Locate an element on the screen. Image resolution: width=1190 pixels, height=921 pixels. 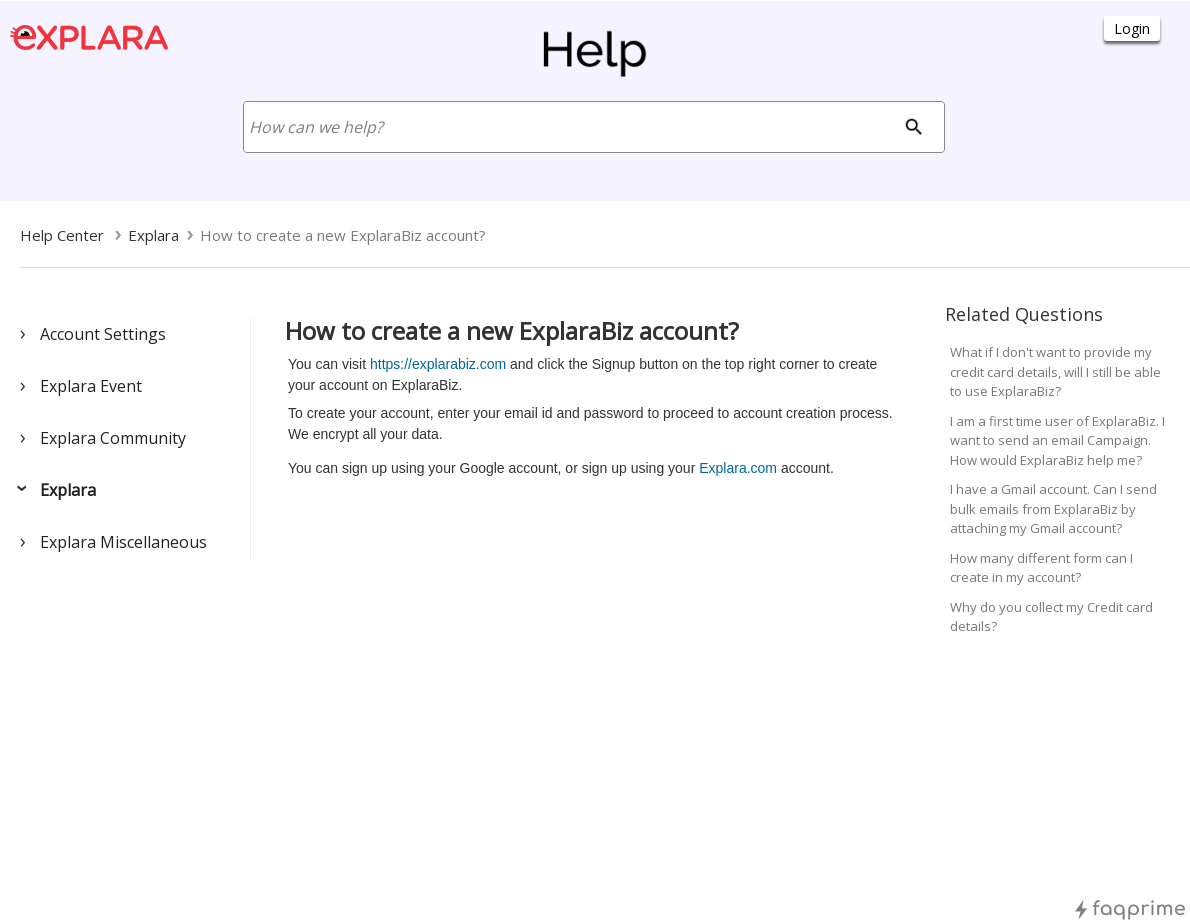
I have a Gmail account. Can I send bulk emails from ExplaraBiz by attaching my Gmail account? is located at coordinates (1053, 508).